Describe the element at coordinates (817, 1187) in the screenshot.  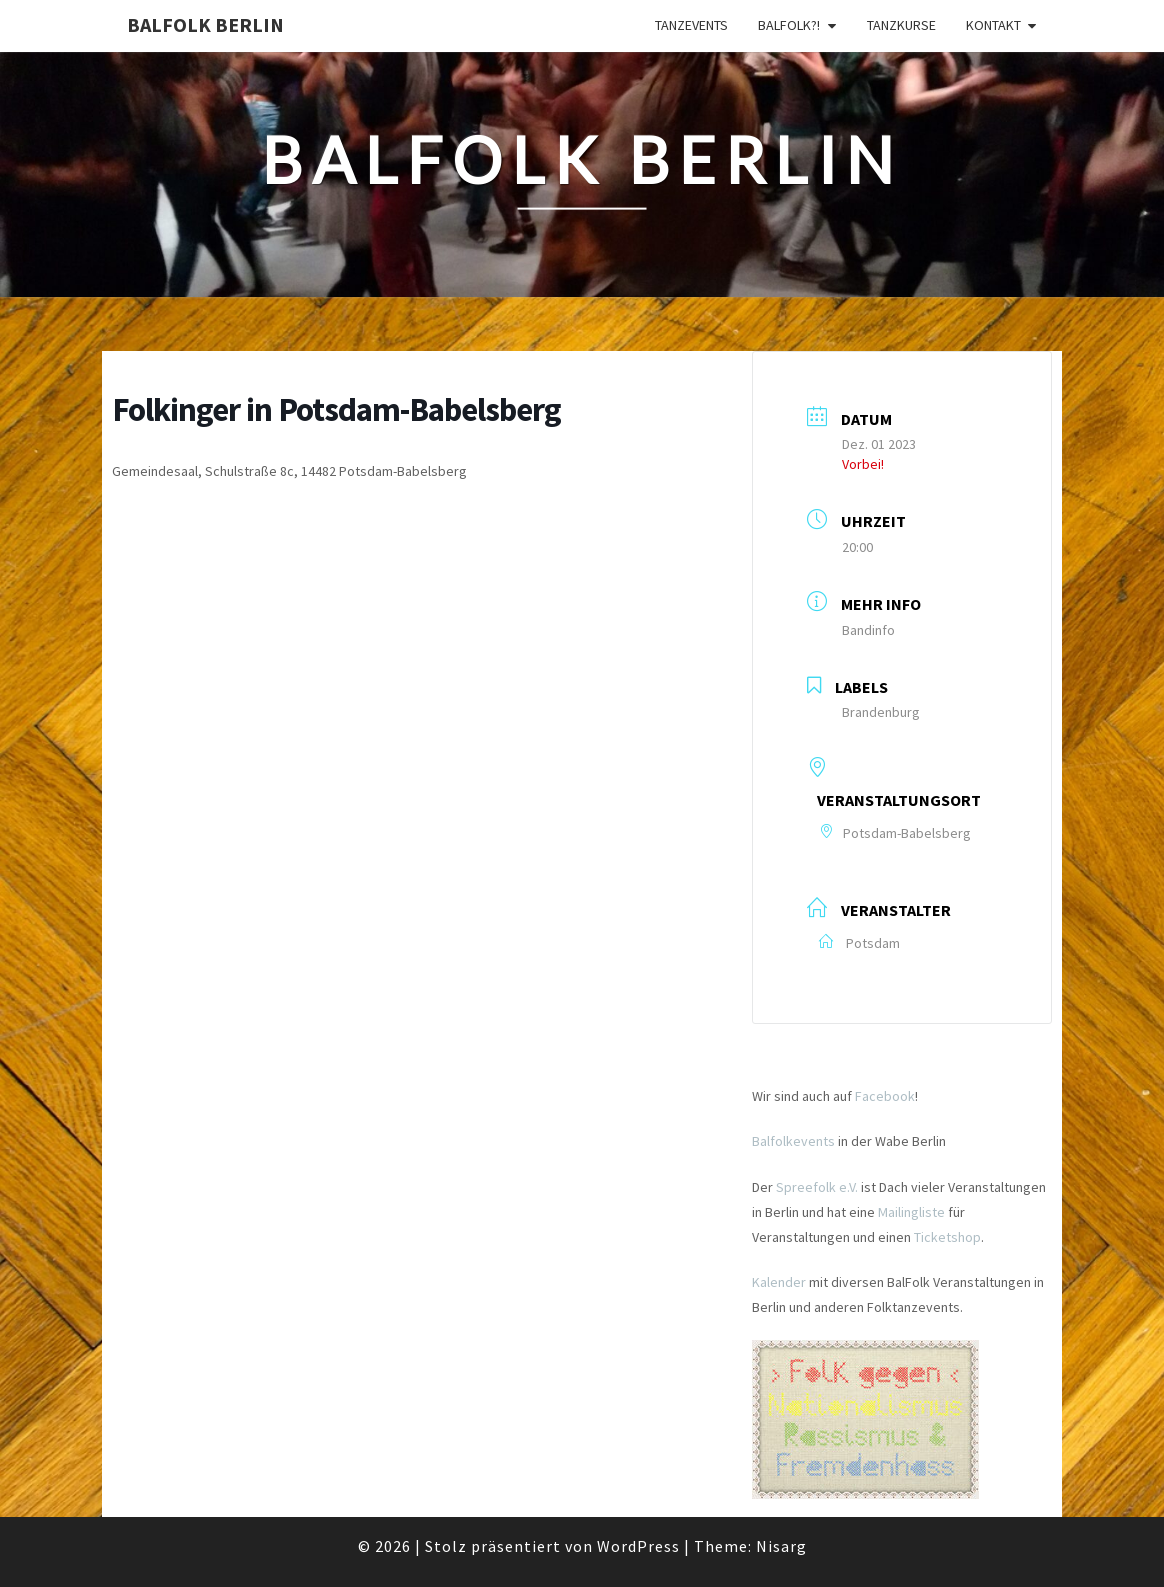
I see `Spreefolk e.V.` at that location.